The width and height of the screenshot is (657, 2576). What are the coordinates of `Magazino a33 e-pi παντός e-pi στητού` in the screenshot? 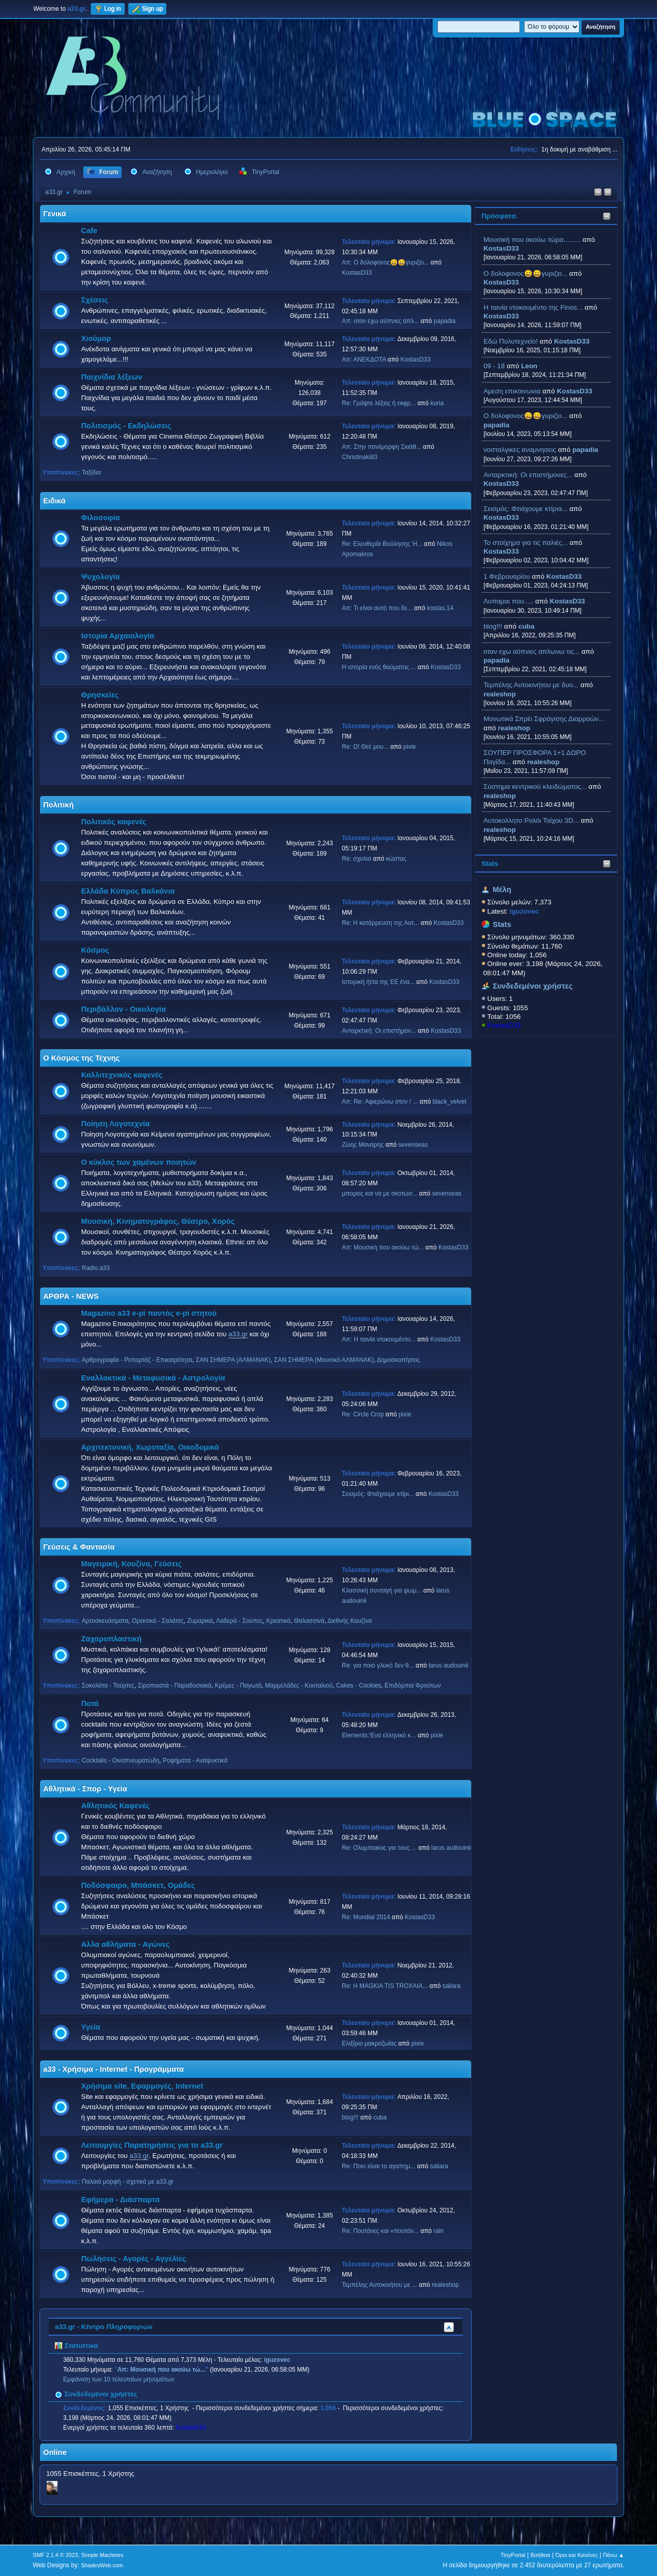 It's located at (149, 1313).